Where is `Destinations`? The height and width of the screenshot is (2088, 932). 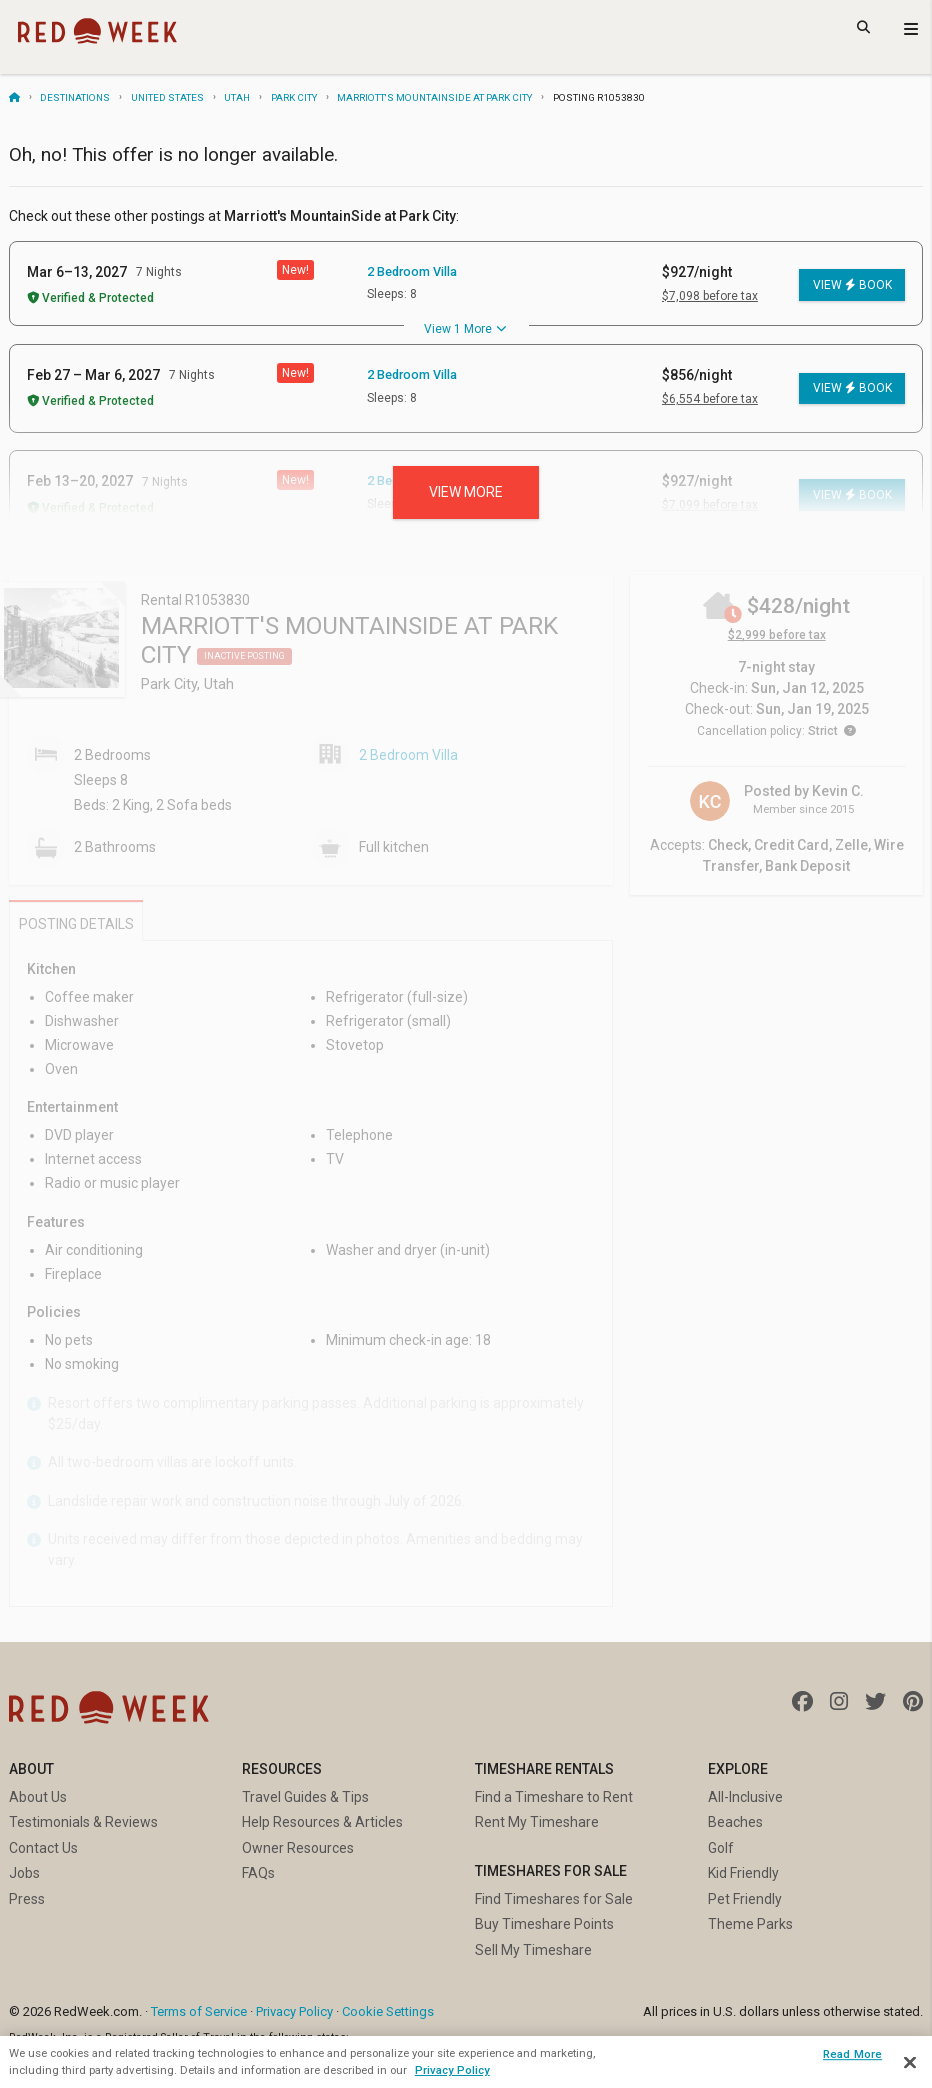
Destinations is located at coordinates (75, 97).